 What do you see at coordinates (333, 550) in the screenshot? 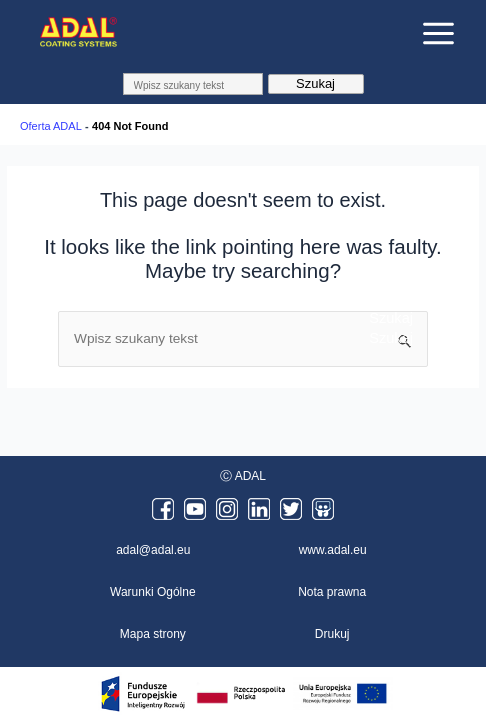
I see `www.adal.eu` at bounding box center [333, 550].